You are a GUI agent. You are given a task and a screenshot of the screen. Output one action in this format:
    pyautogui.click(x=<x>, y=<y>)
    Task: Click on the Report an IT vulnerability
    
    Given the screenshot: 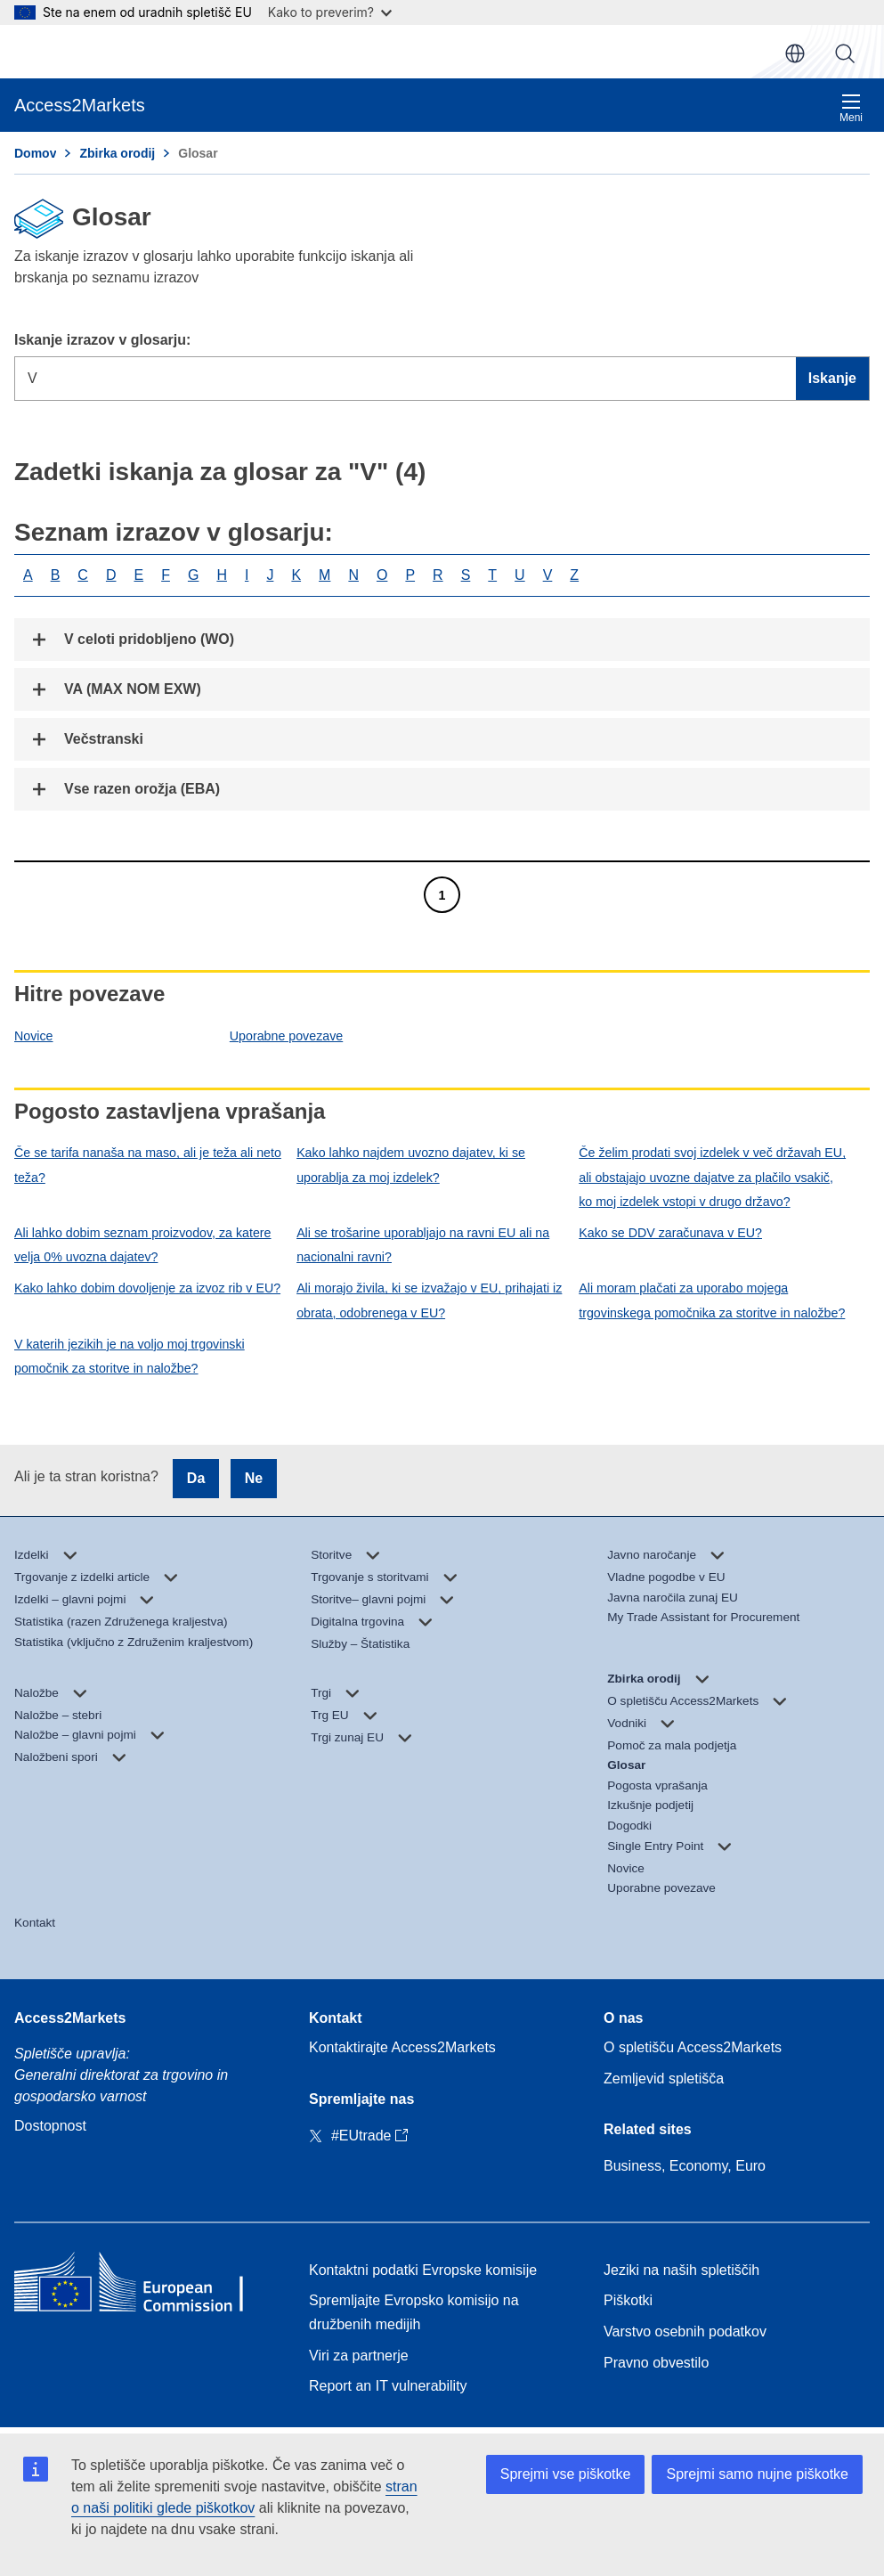 What is the action you would take?
    pyautogui.click(x=388, y=2385)
    